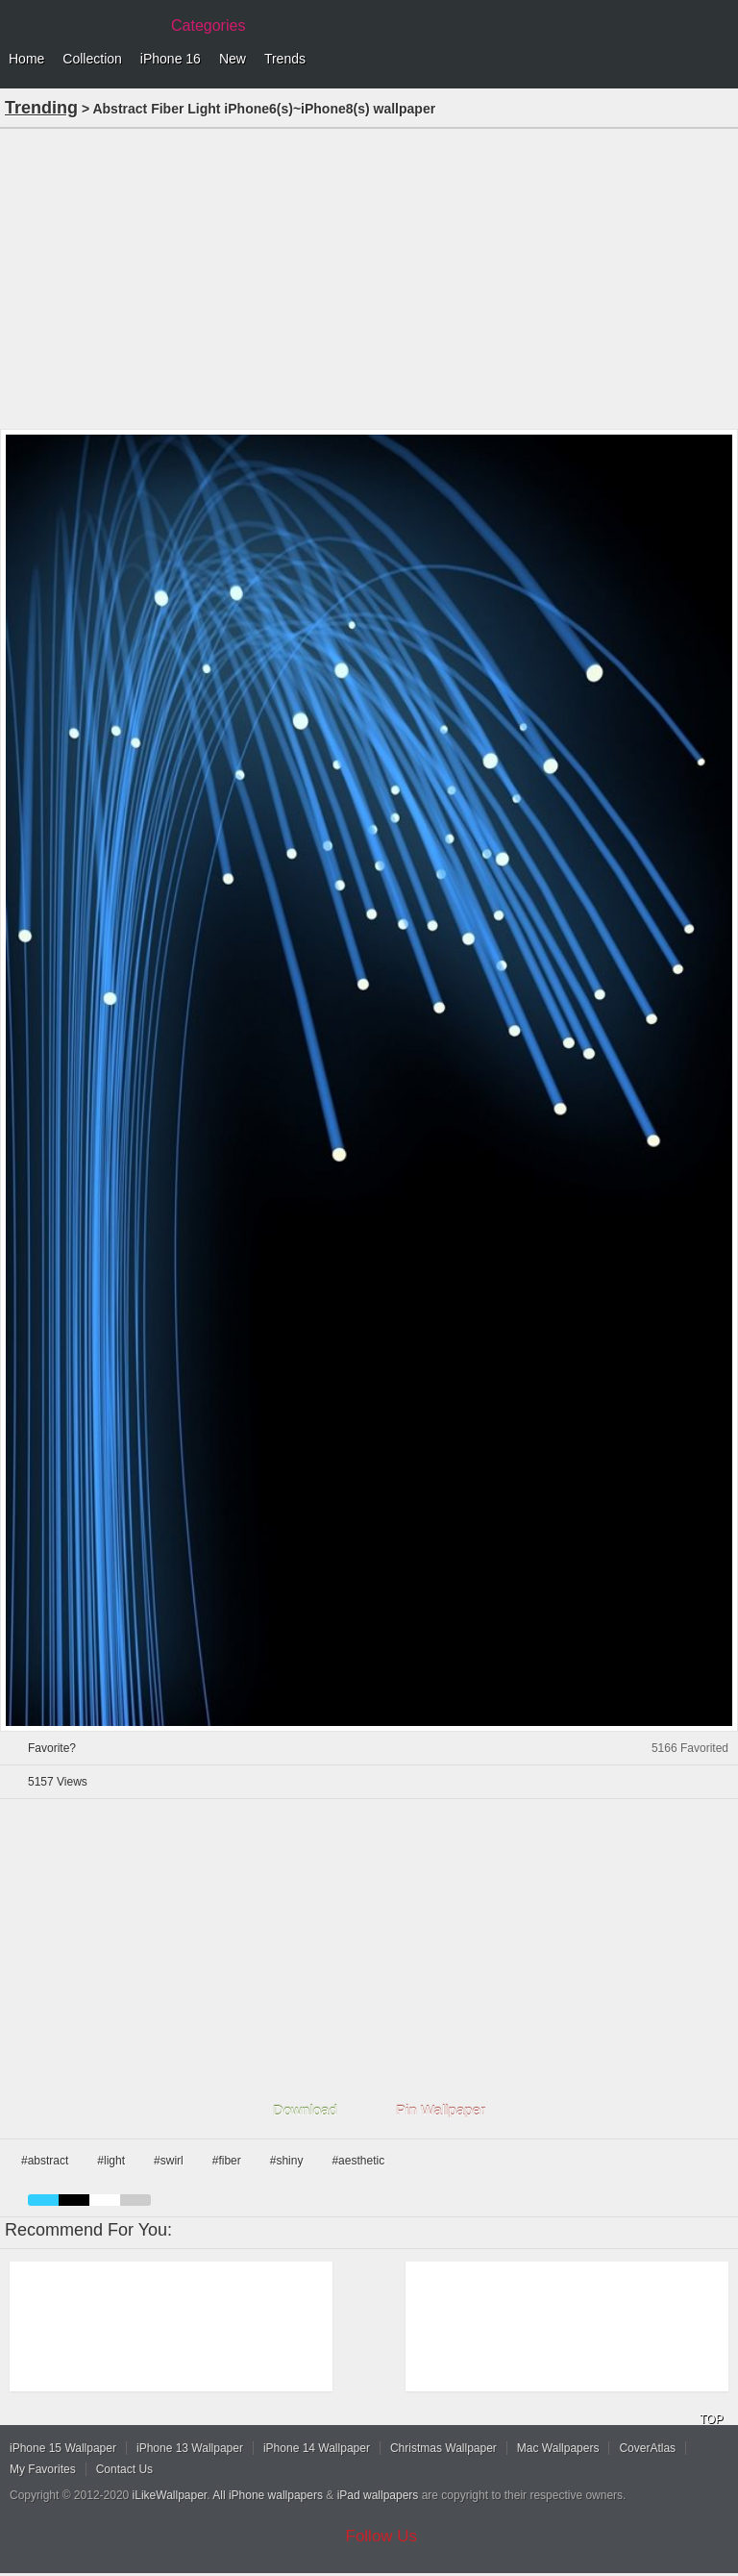 This screenshot has height=2576, width=738. What do you see at coordinates (104, 2200) in the screenshot?
I see `white` at bounding box center [104, 2200].